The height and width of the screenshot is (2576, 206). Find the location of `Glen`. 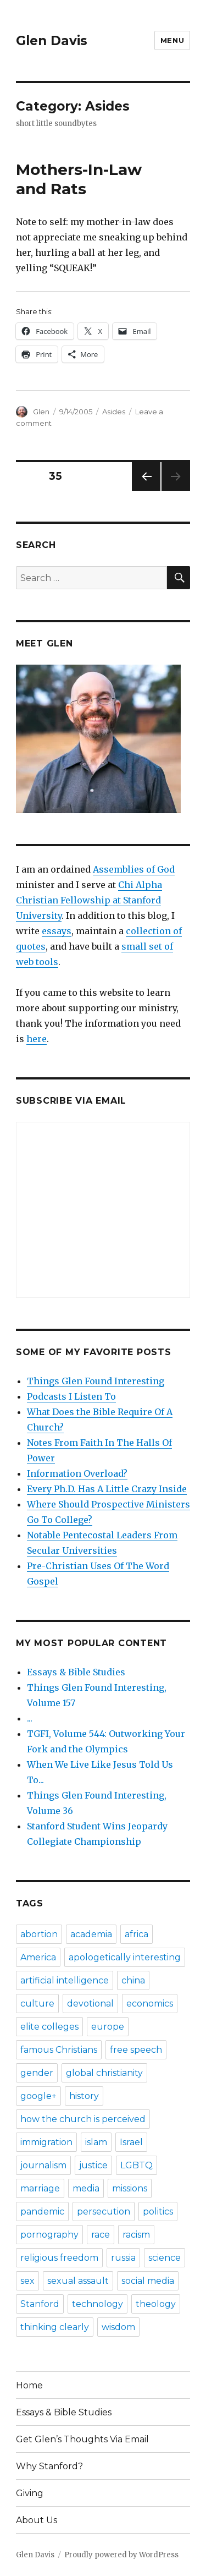

Glen is located at coordinates (41, 411).